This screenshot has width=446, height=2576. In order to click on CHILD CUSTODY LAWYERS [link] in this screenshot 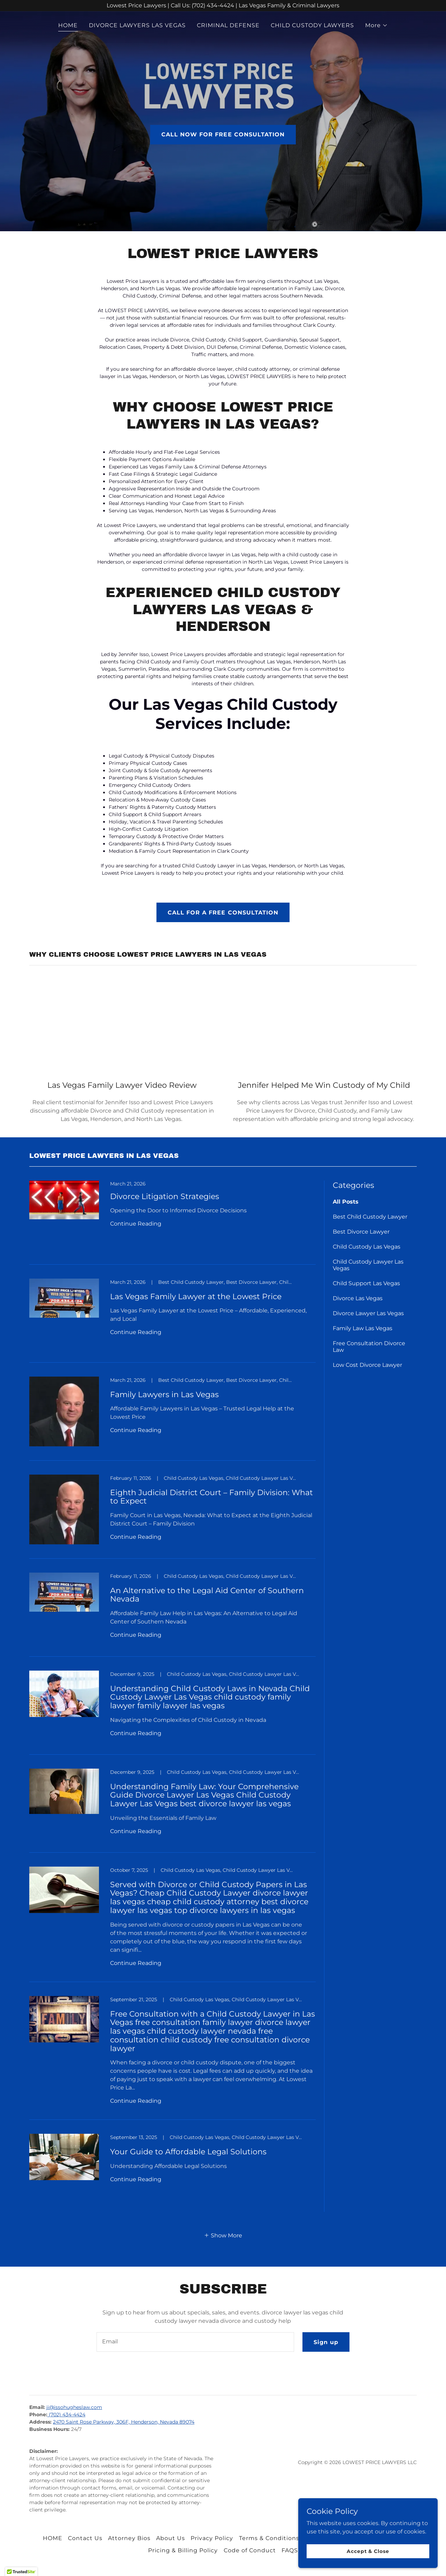, I will do `click(312, 25)`.